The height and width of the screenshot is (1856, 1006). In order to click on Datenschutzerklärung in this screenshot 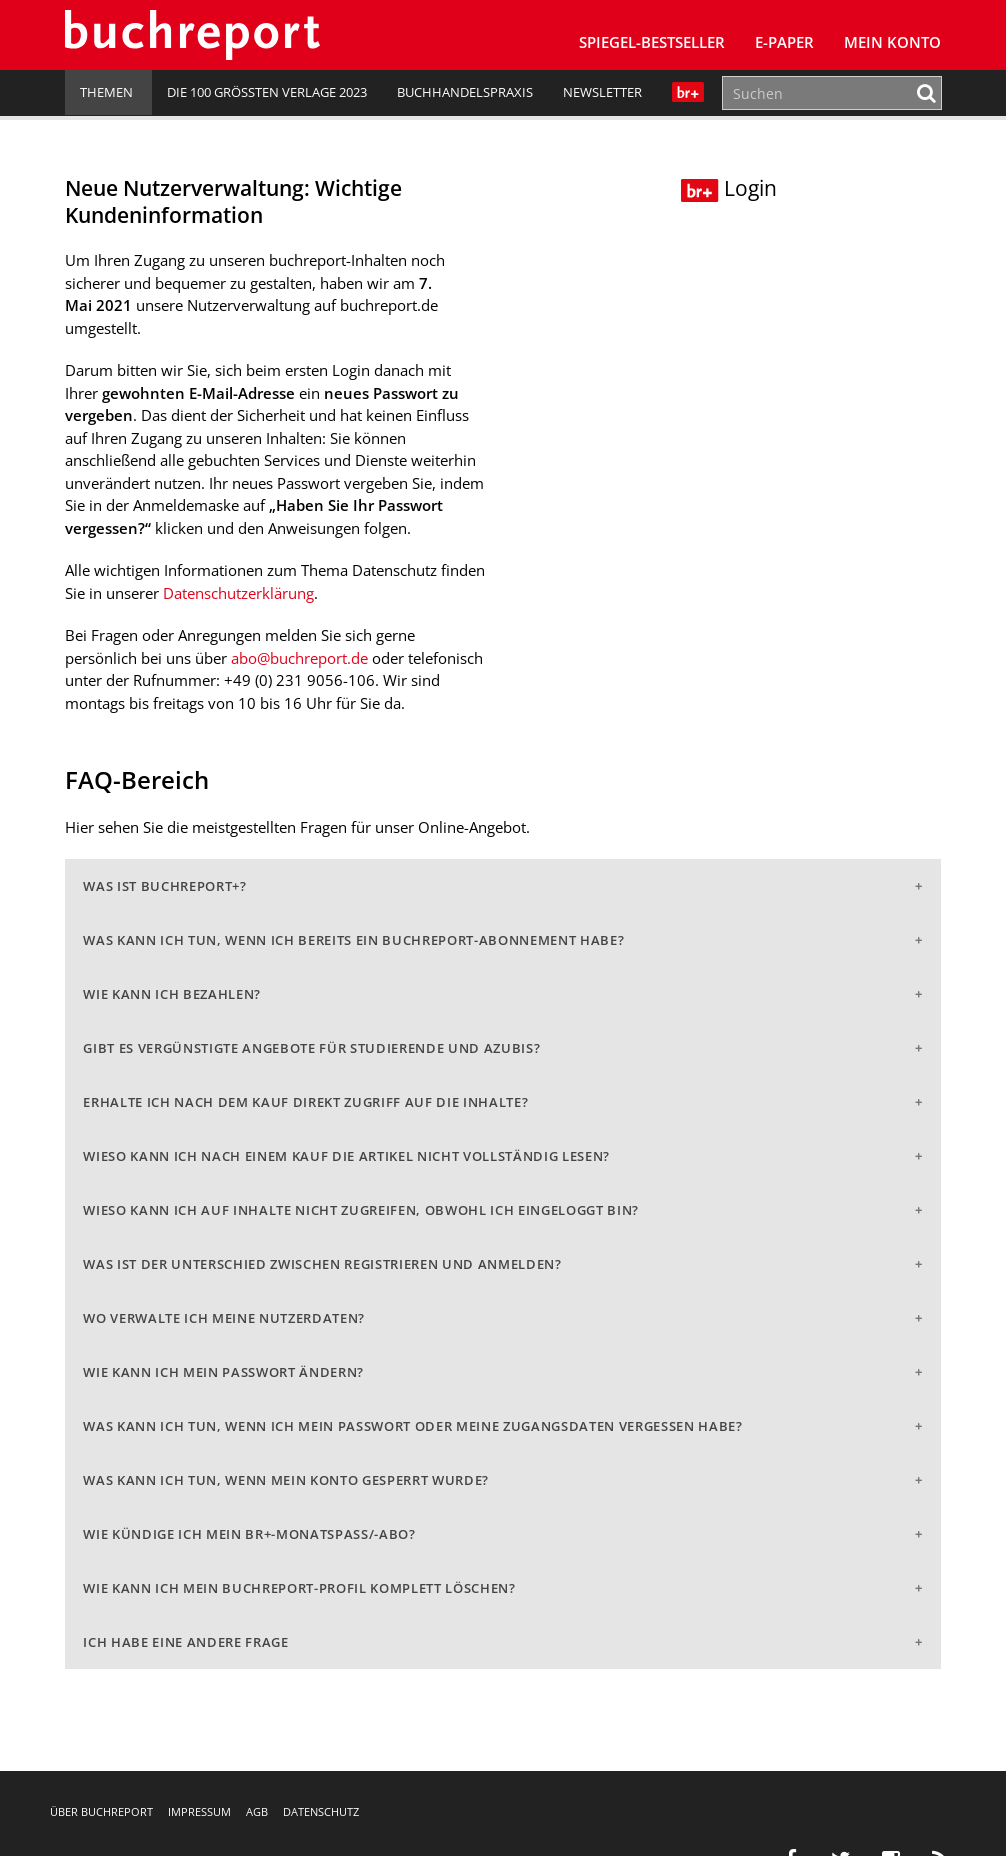, I will do `click(238, 593)`.